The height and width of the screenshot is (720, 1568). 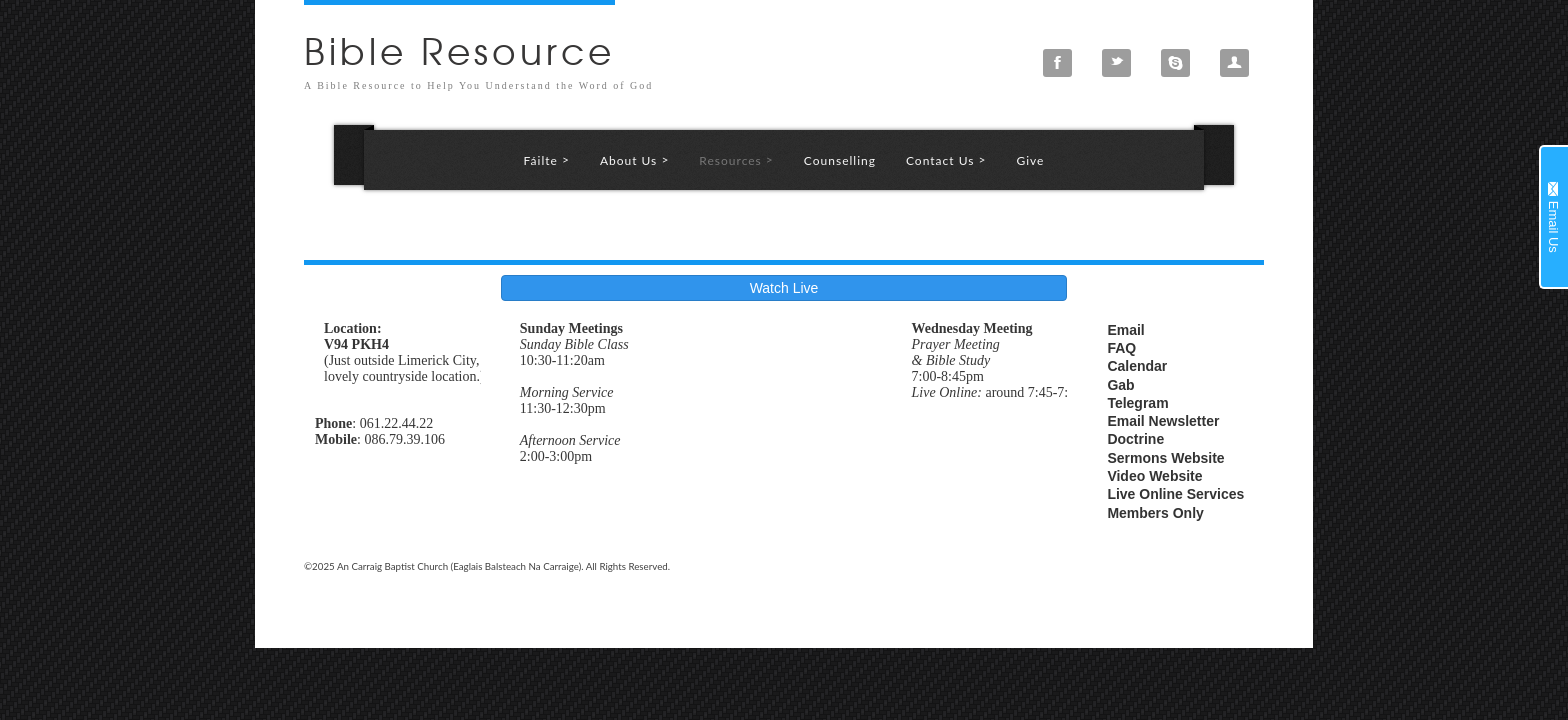 What do you see at coordinates (547, 160) in the screenshot?
I see `Fáilte` at bounding box center [547, 160].